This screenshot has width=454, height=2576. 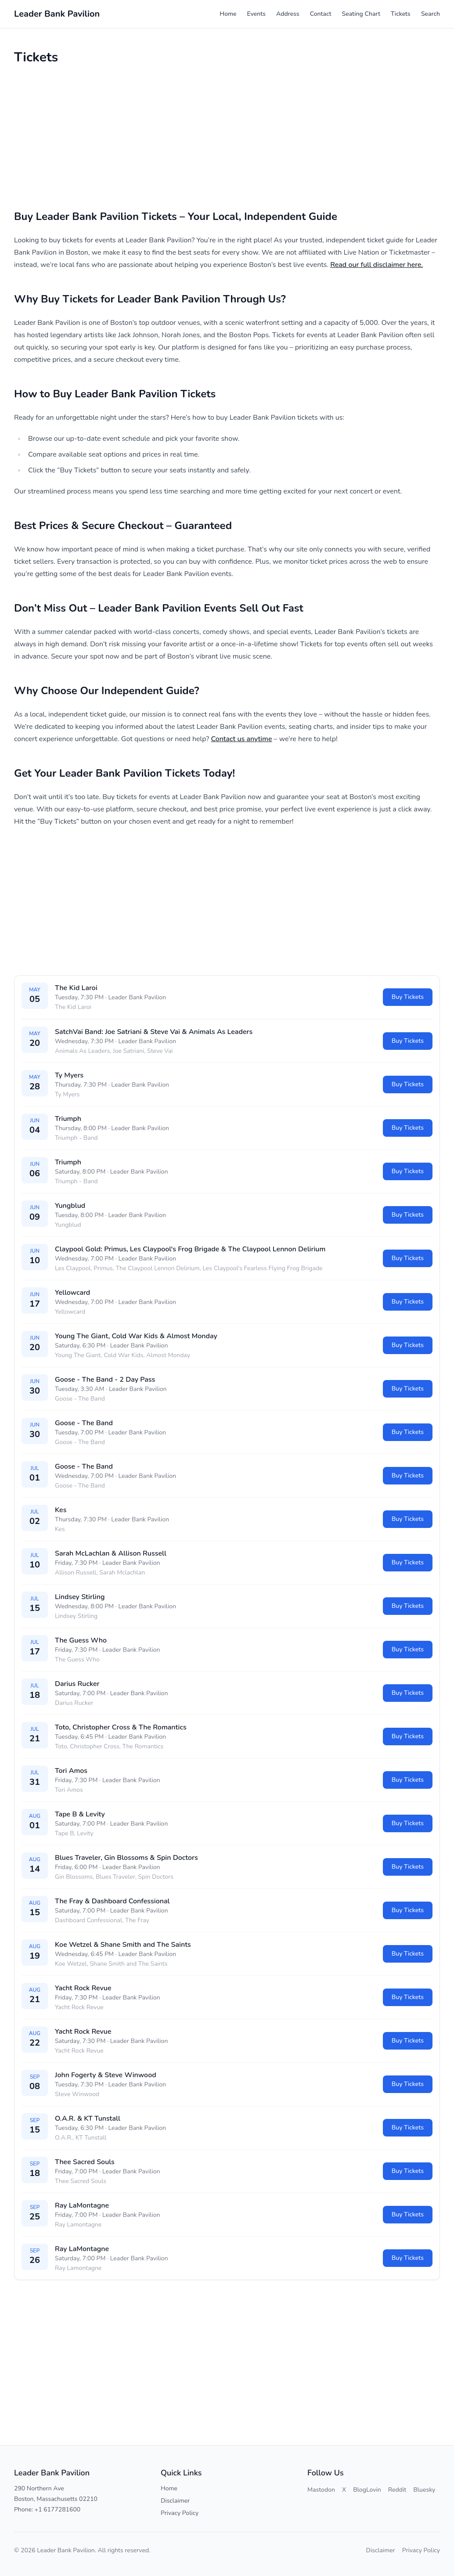 What do you see at coordinates (70, 1206) in the screenshot?
I see `Yungblud` at bounding box center [70, 1206].